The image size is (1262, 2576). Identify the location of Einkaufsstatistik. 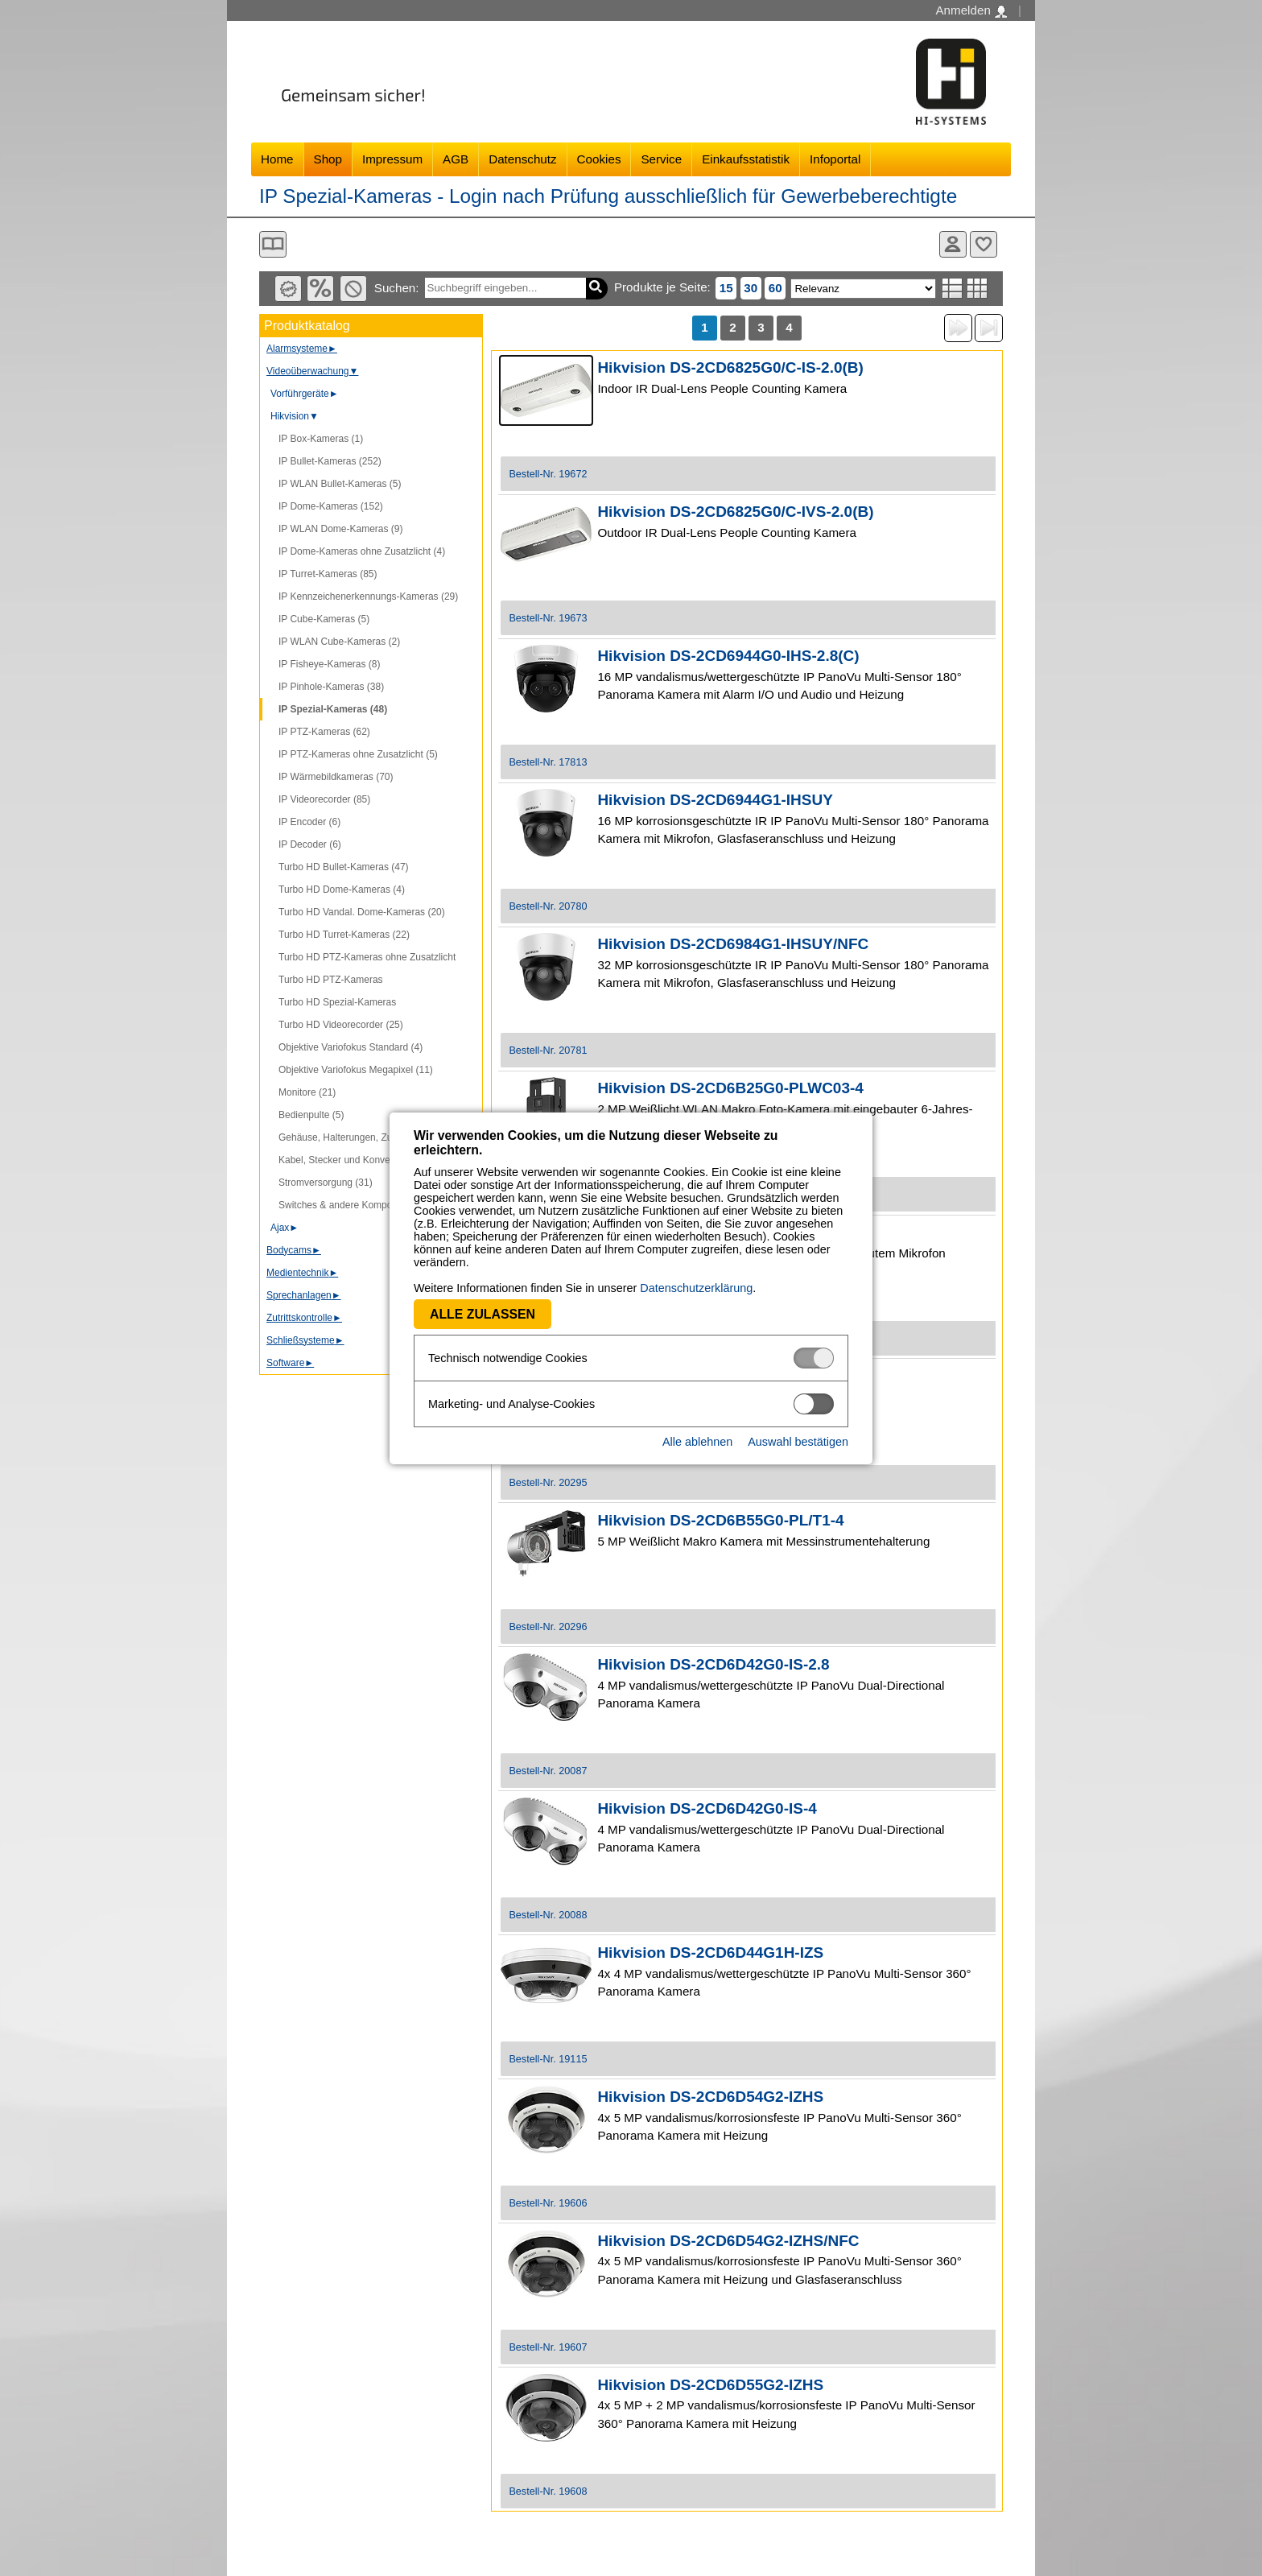
(746, 159).